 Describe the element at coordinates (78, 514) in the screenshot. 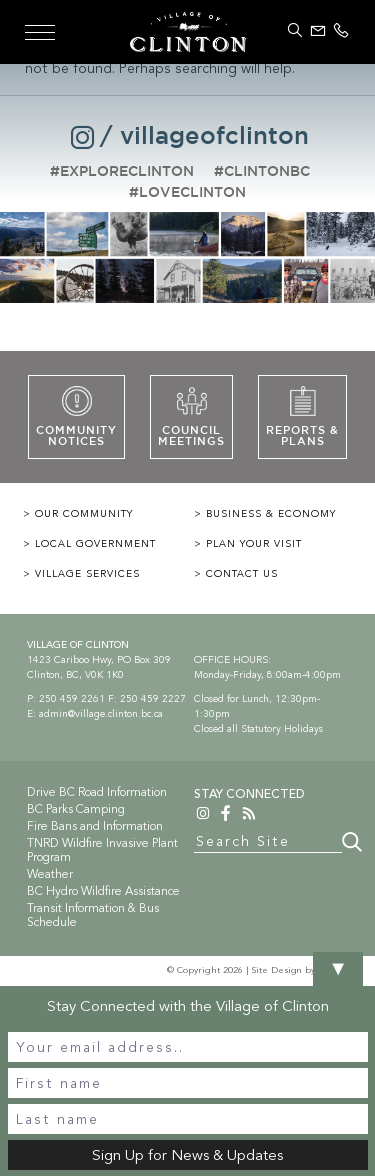

I see `> OUR COMMUNITY` at that location.